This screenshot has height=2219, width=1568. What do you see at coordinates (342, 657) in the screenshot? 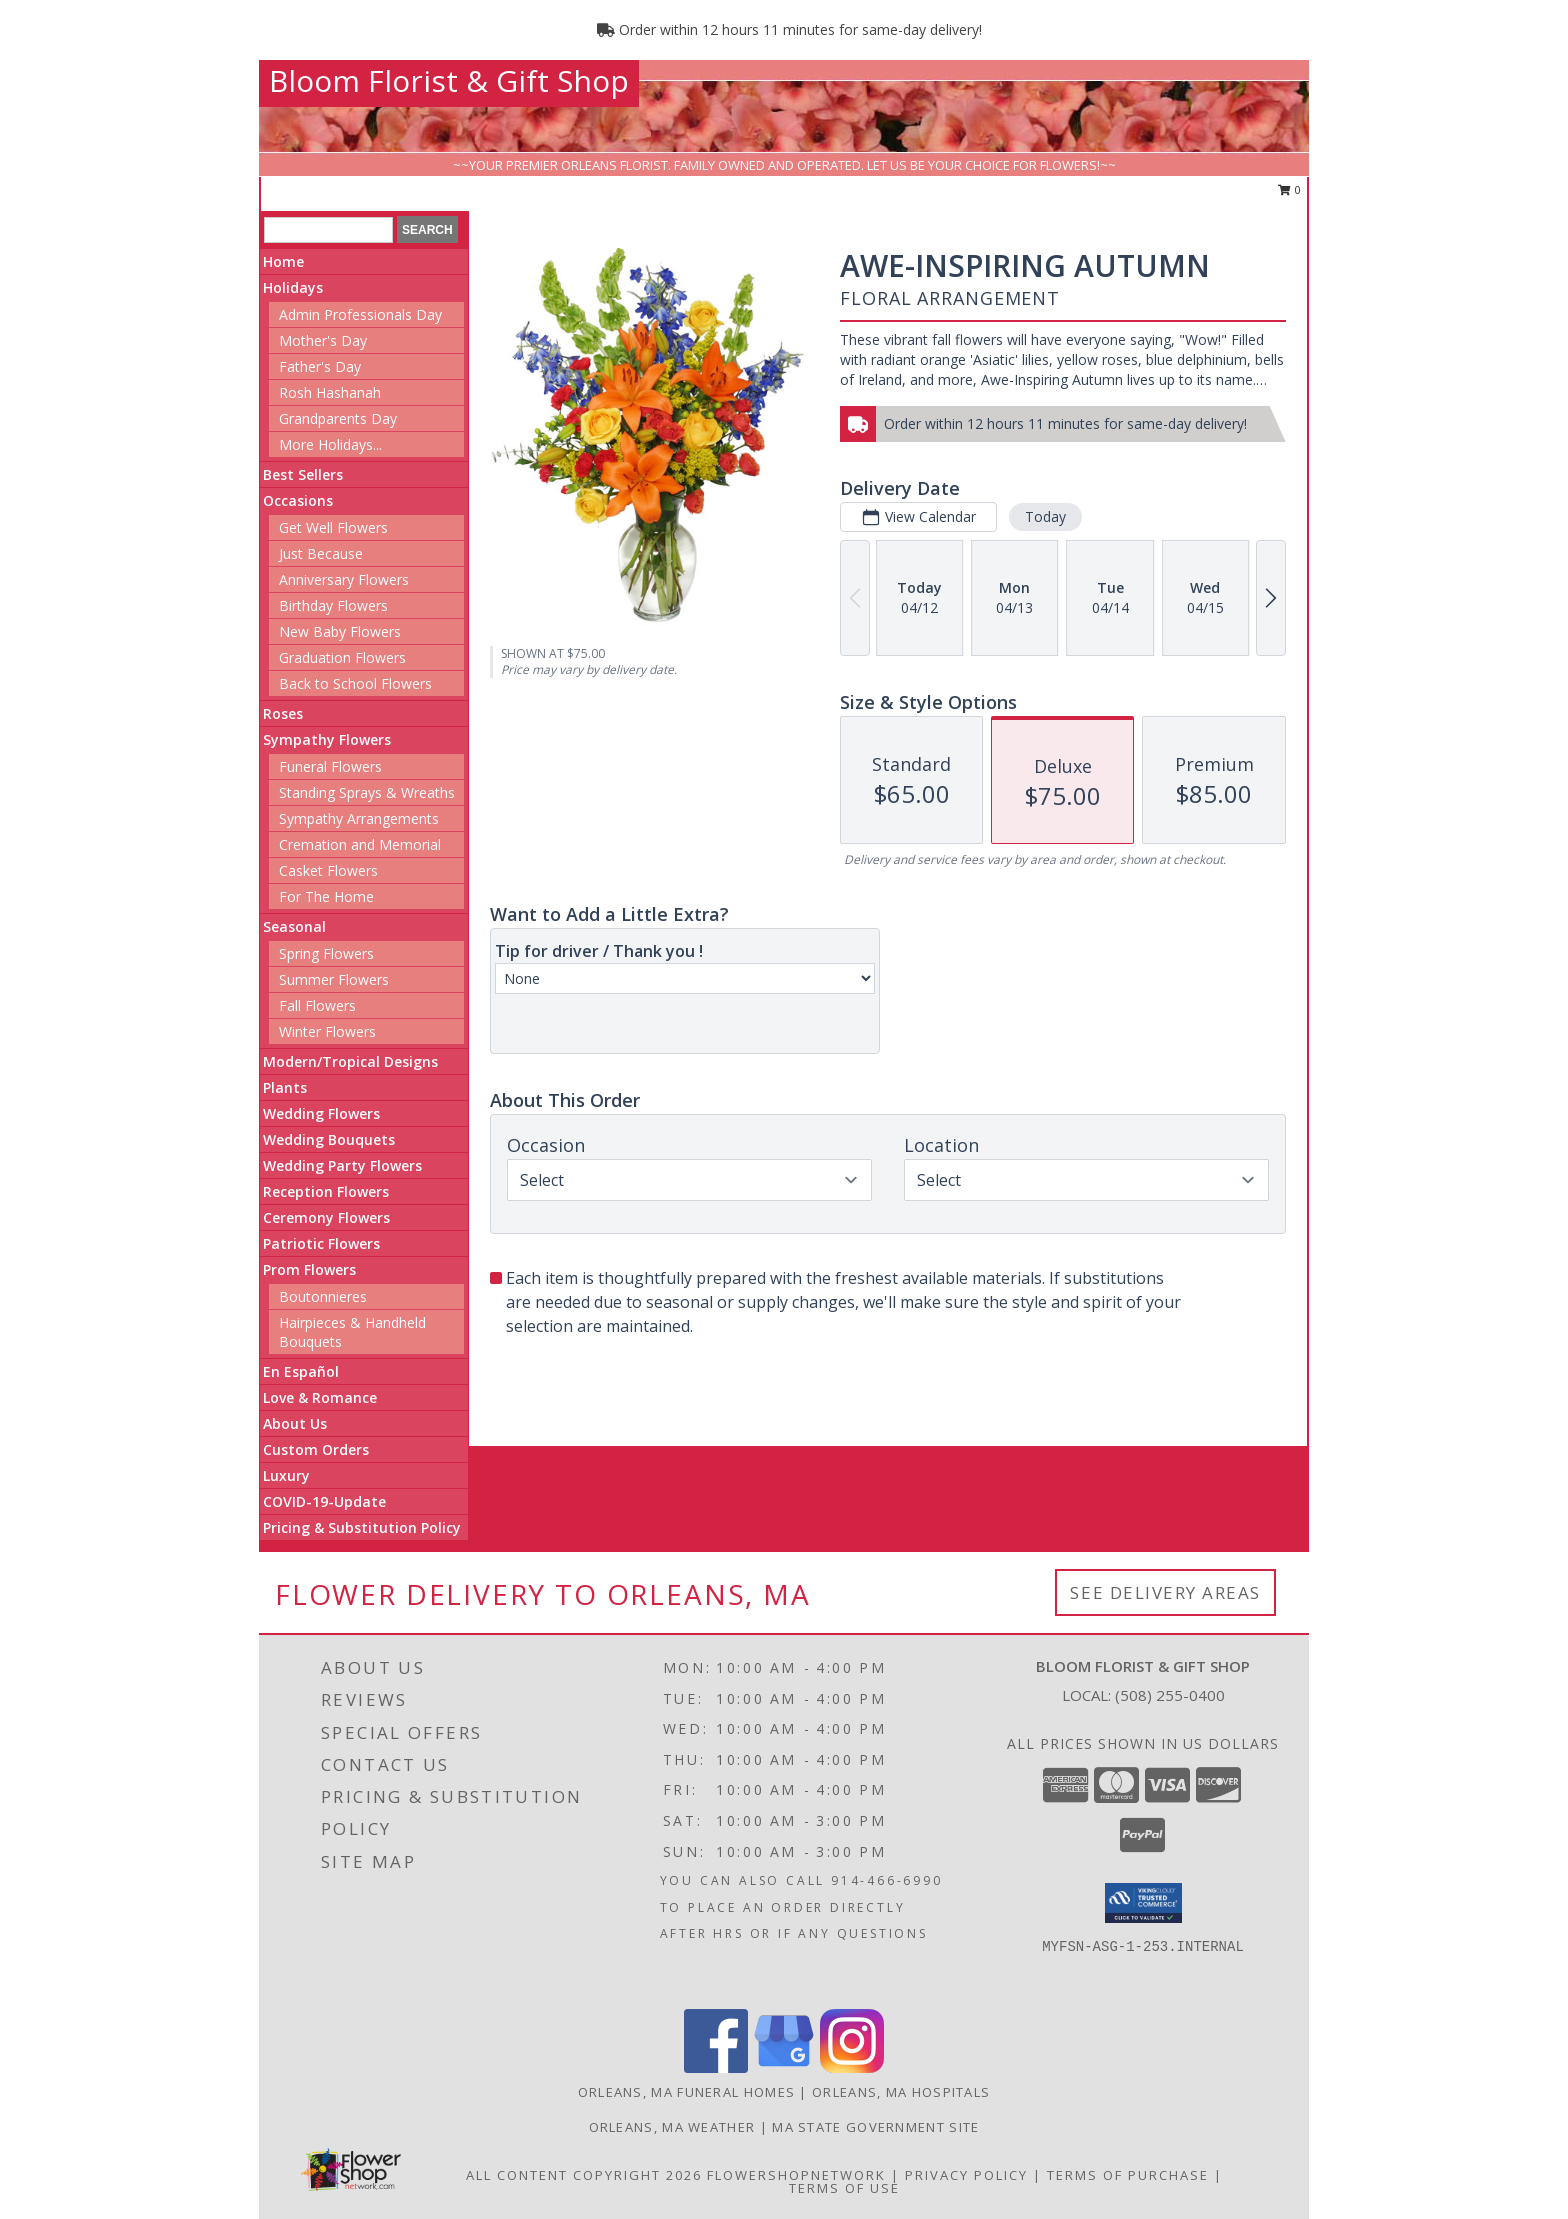
I see `Graduation Flowers` at bounding box center [342, 657].